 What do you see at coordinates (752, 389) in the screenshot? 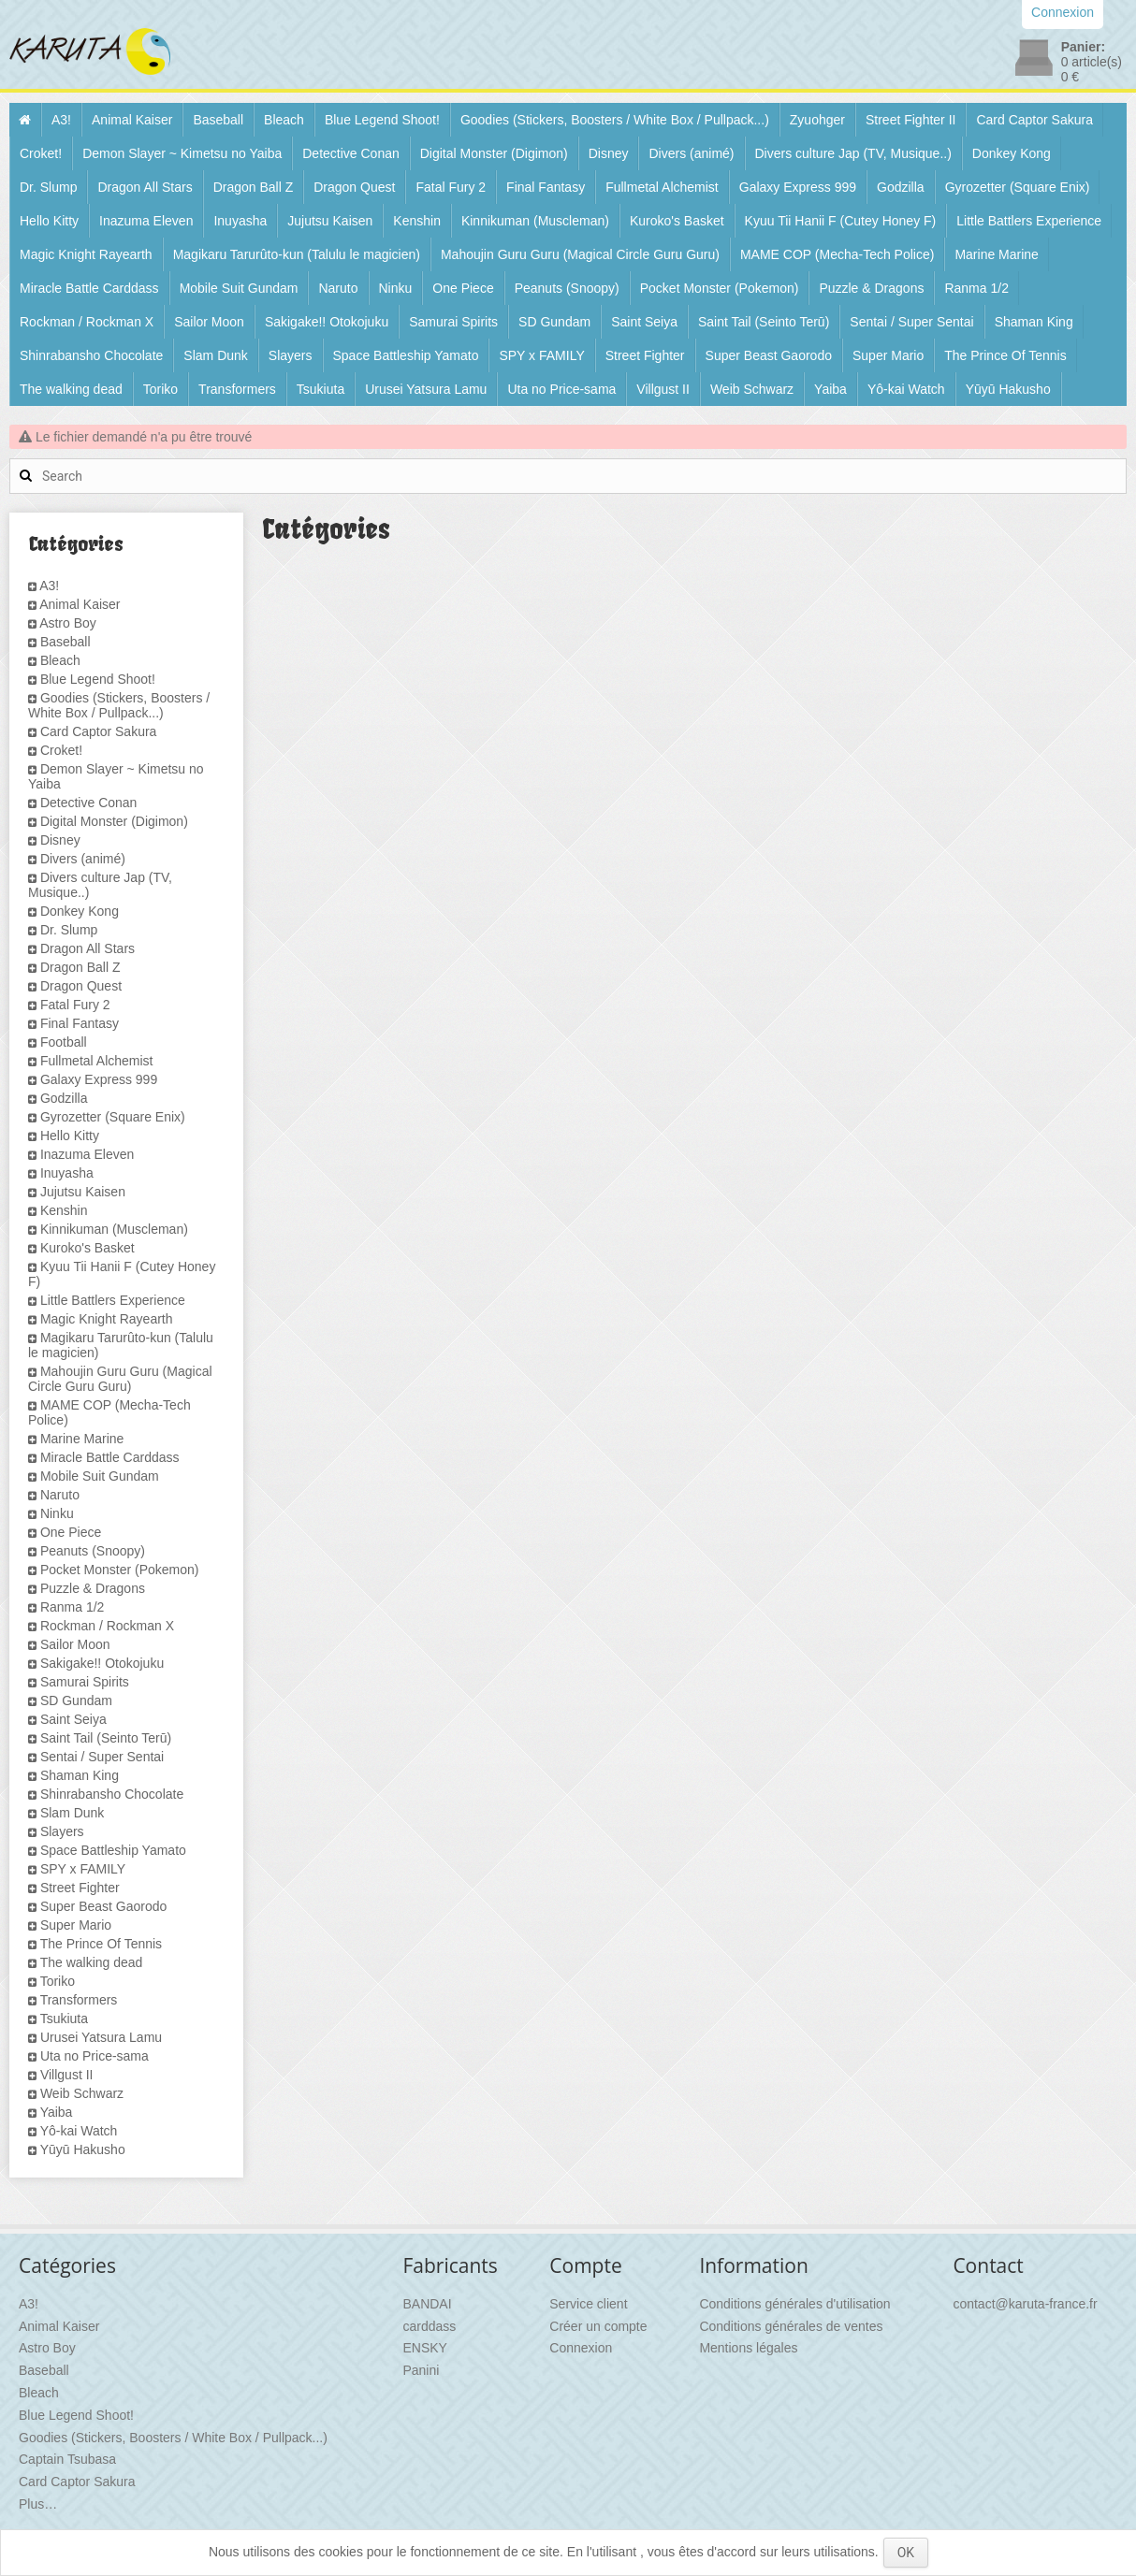
I see `Weib Schwarz` at bounding box center [752, 389].